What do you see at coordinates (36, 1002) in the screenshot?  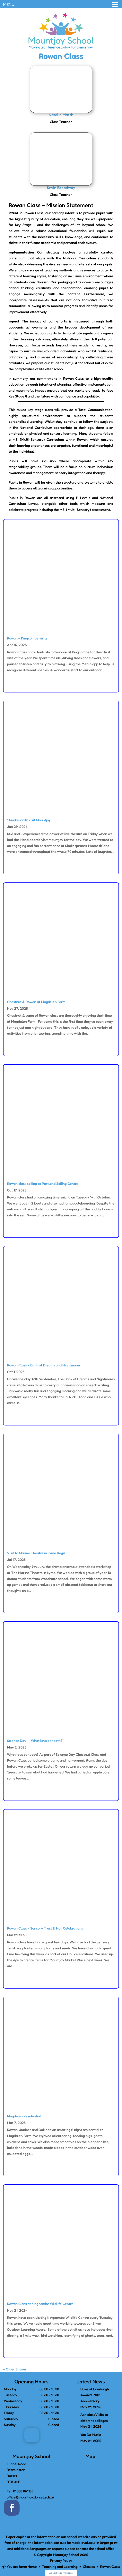 I see `Chestnut & Rowan at Magdelen Farm` at bounding box center [36, 1002].